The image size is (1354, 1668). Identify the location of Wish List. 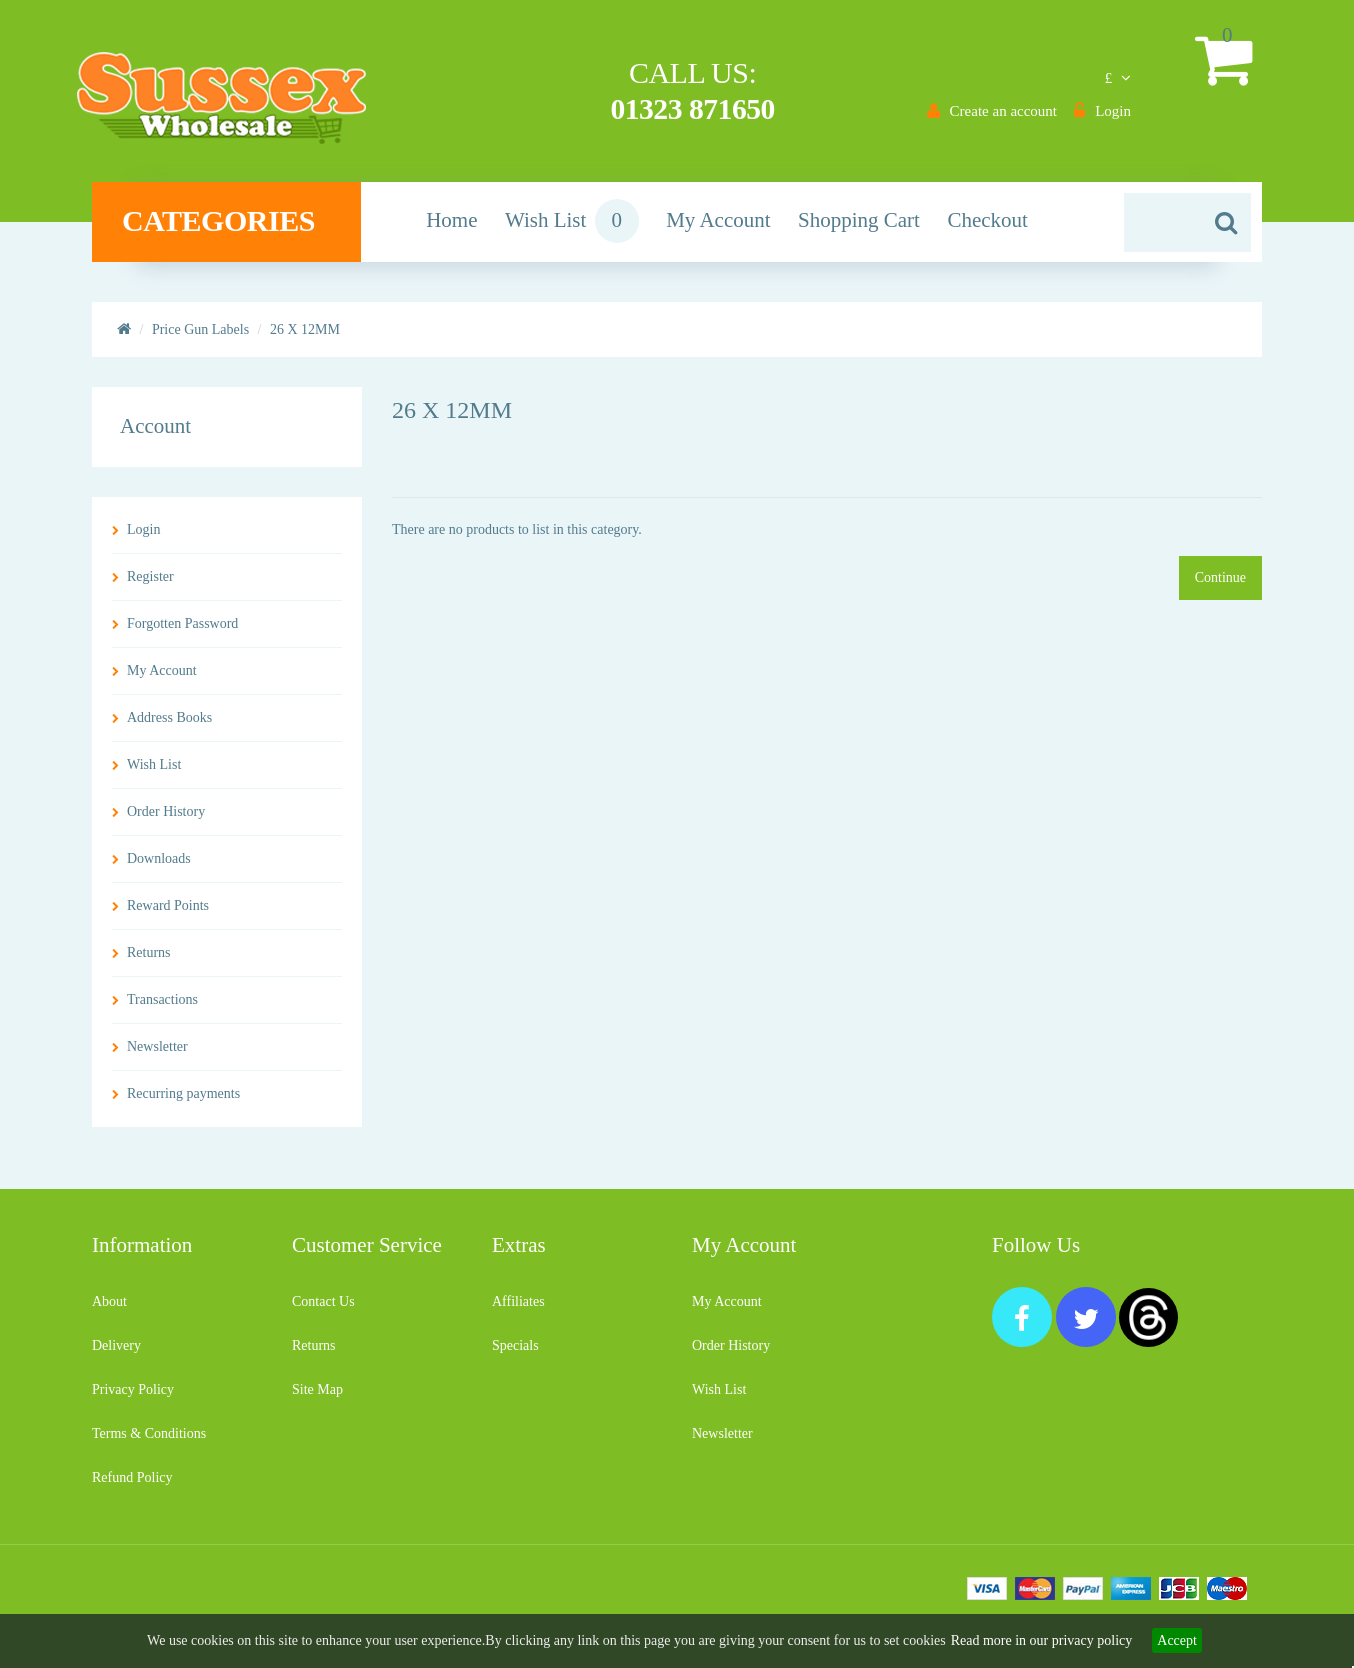
(154, 772).